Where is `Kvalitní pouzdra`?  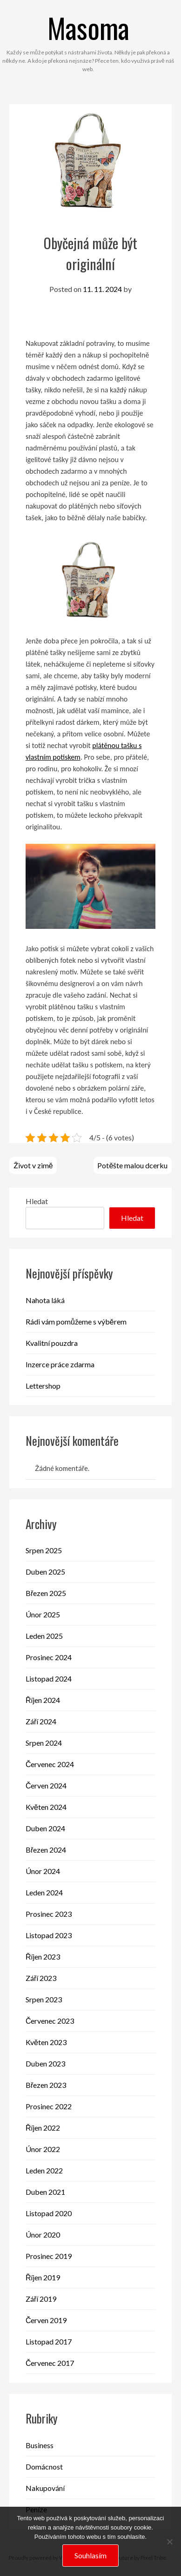 Kvalitní pouzdra is located at coordinates (52, 1342).